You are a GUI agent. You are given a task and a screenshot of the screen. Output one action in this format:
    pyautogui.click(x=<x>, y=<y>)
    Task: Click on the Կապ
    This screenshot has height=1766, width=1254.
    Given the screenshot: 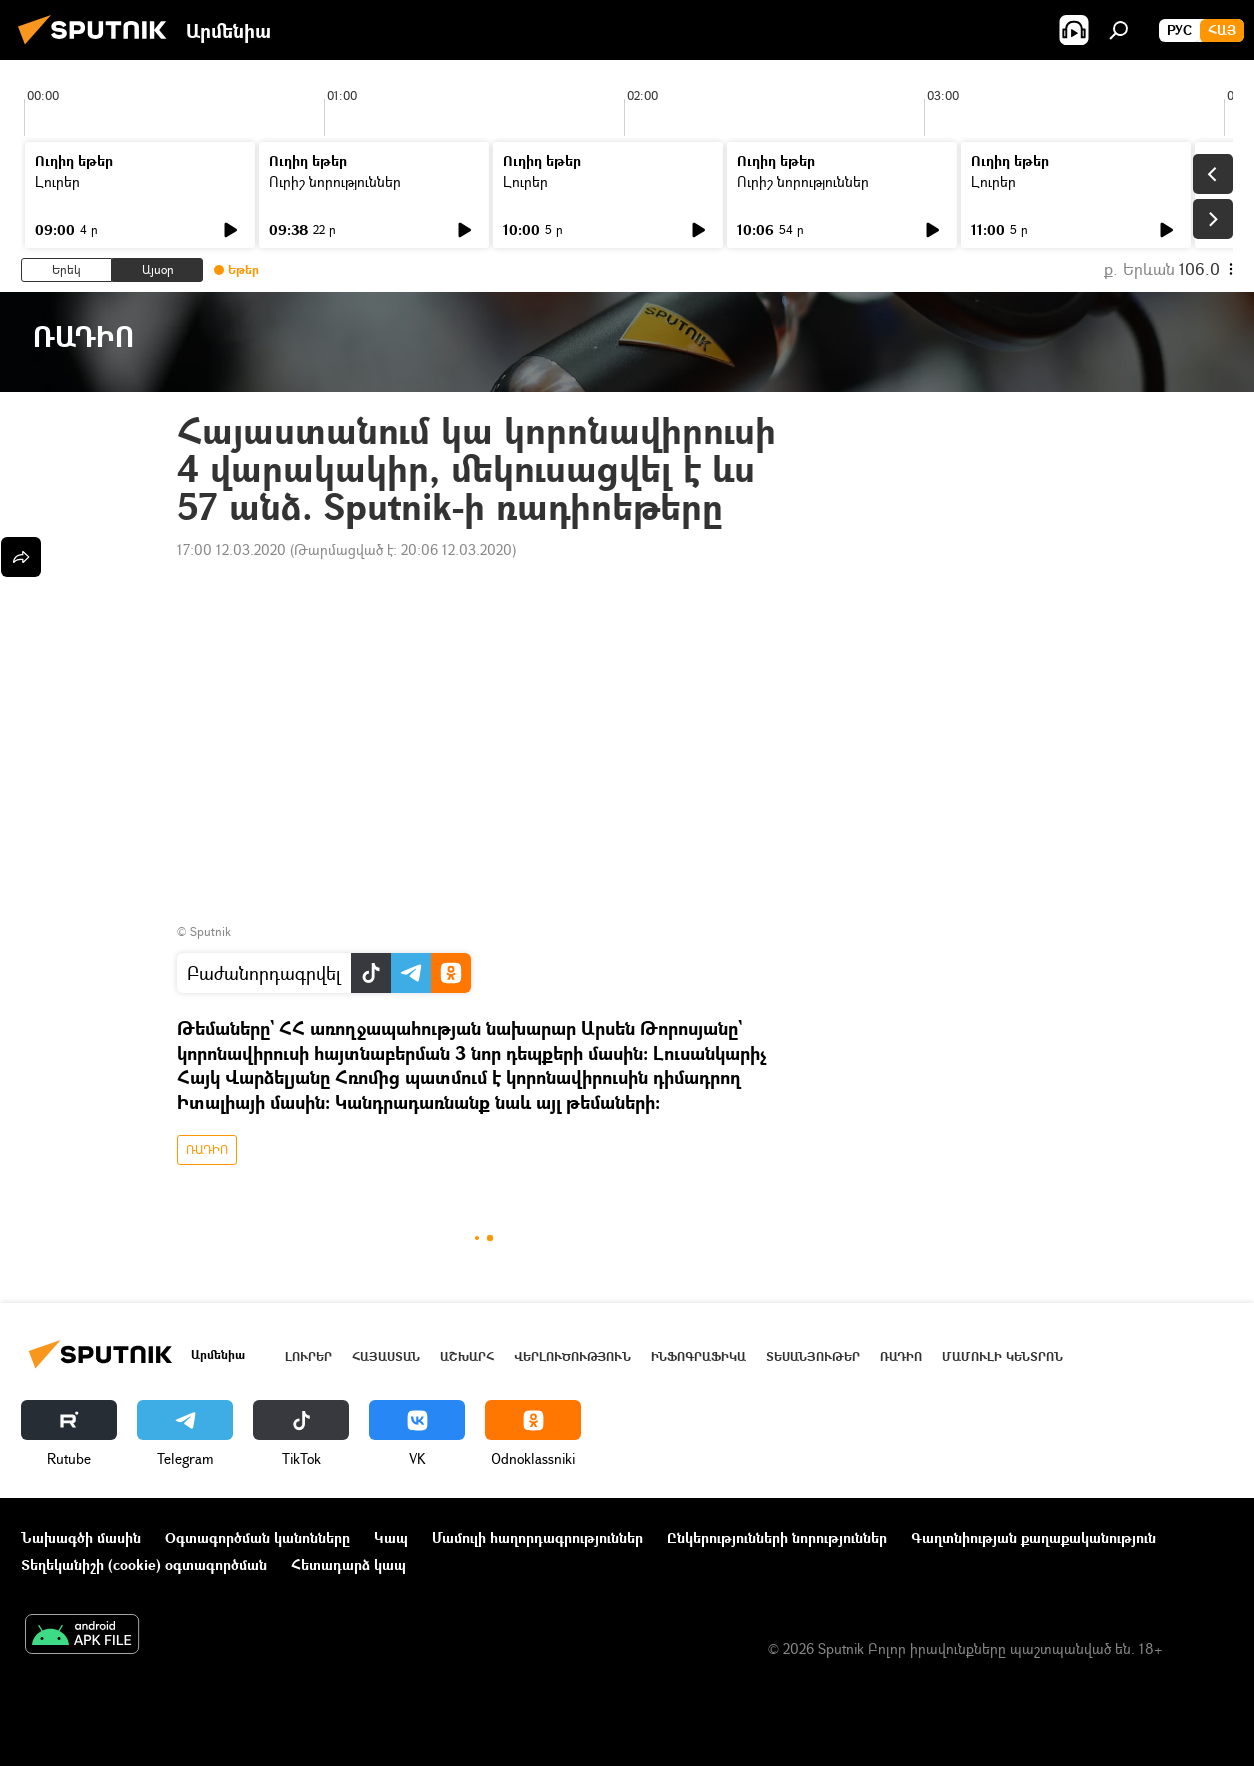 What is the action you would take?
    pyautogui.click(x=391, y=1537)
    